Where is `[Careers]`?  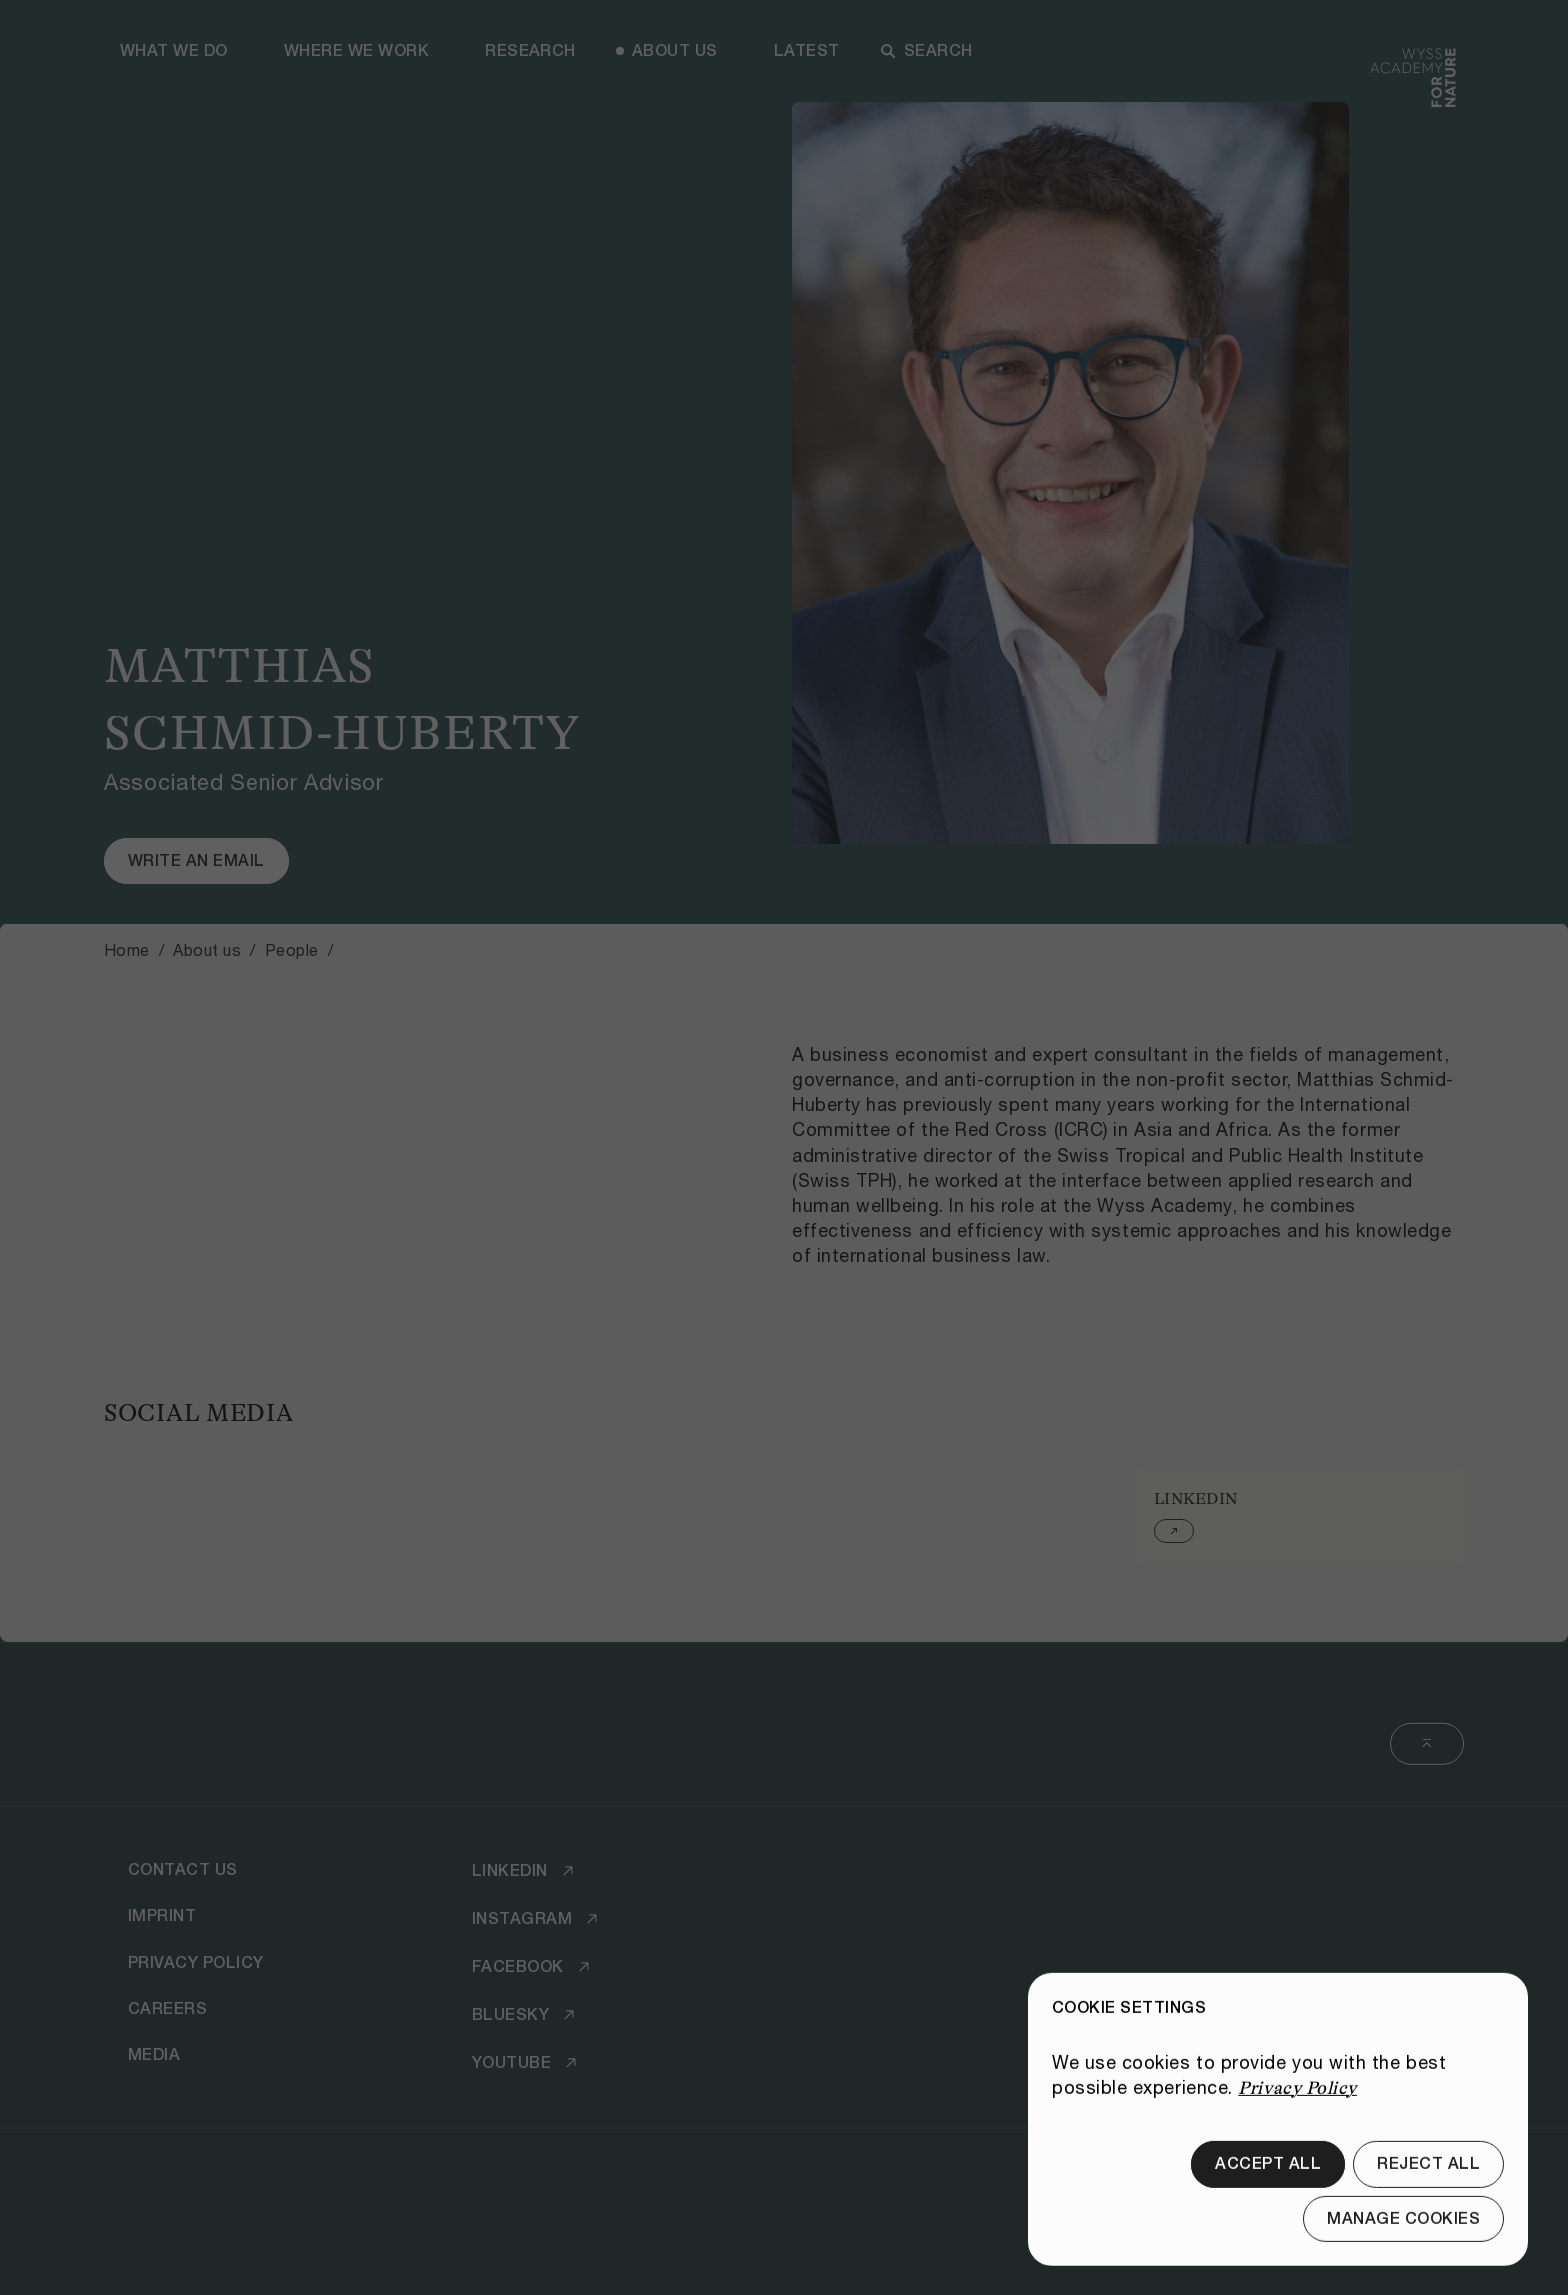 [Careers] is located at coordinates (167, 2009).